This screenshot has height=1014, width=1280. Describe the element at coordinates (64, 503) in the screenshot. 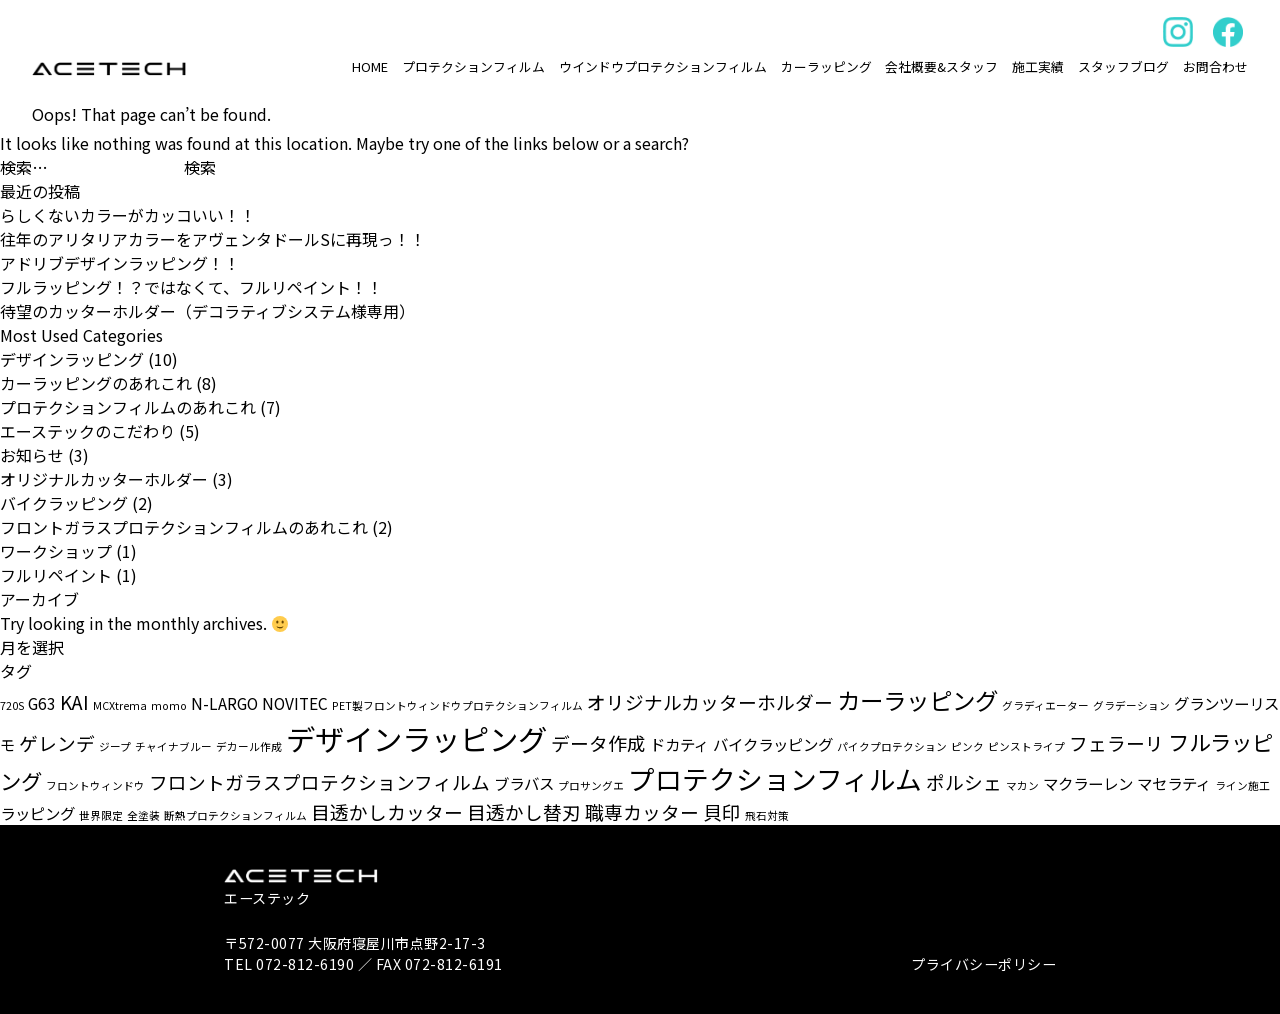

I see `バイクラッピング` at that location.